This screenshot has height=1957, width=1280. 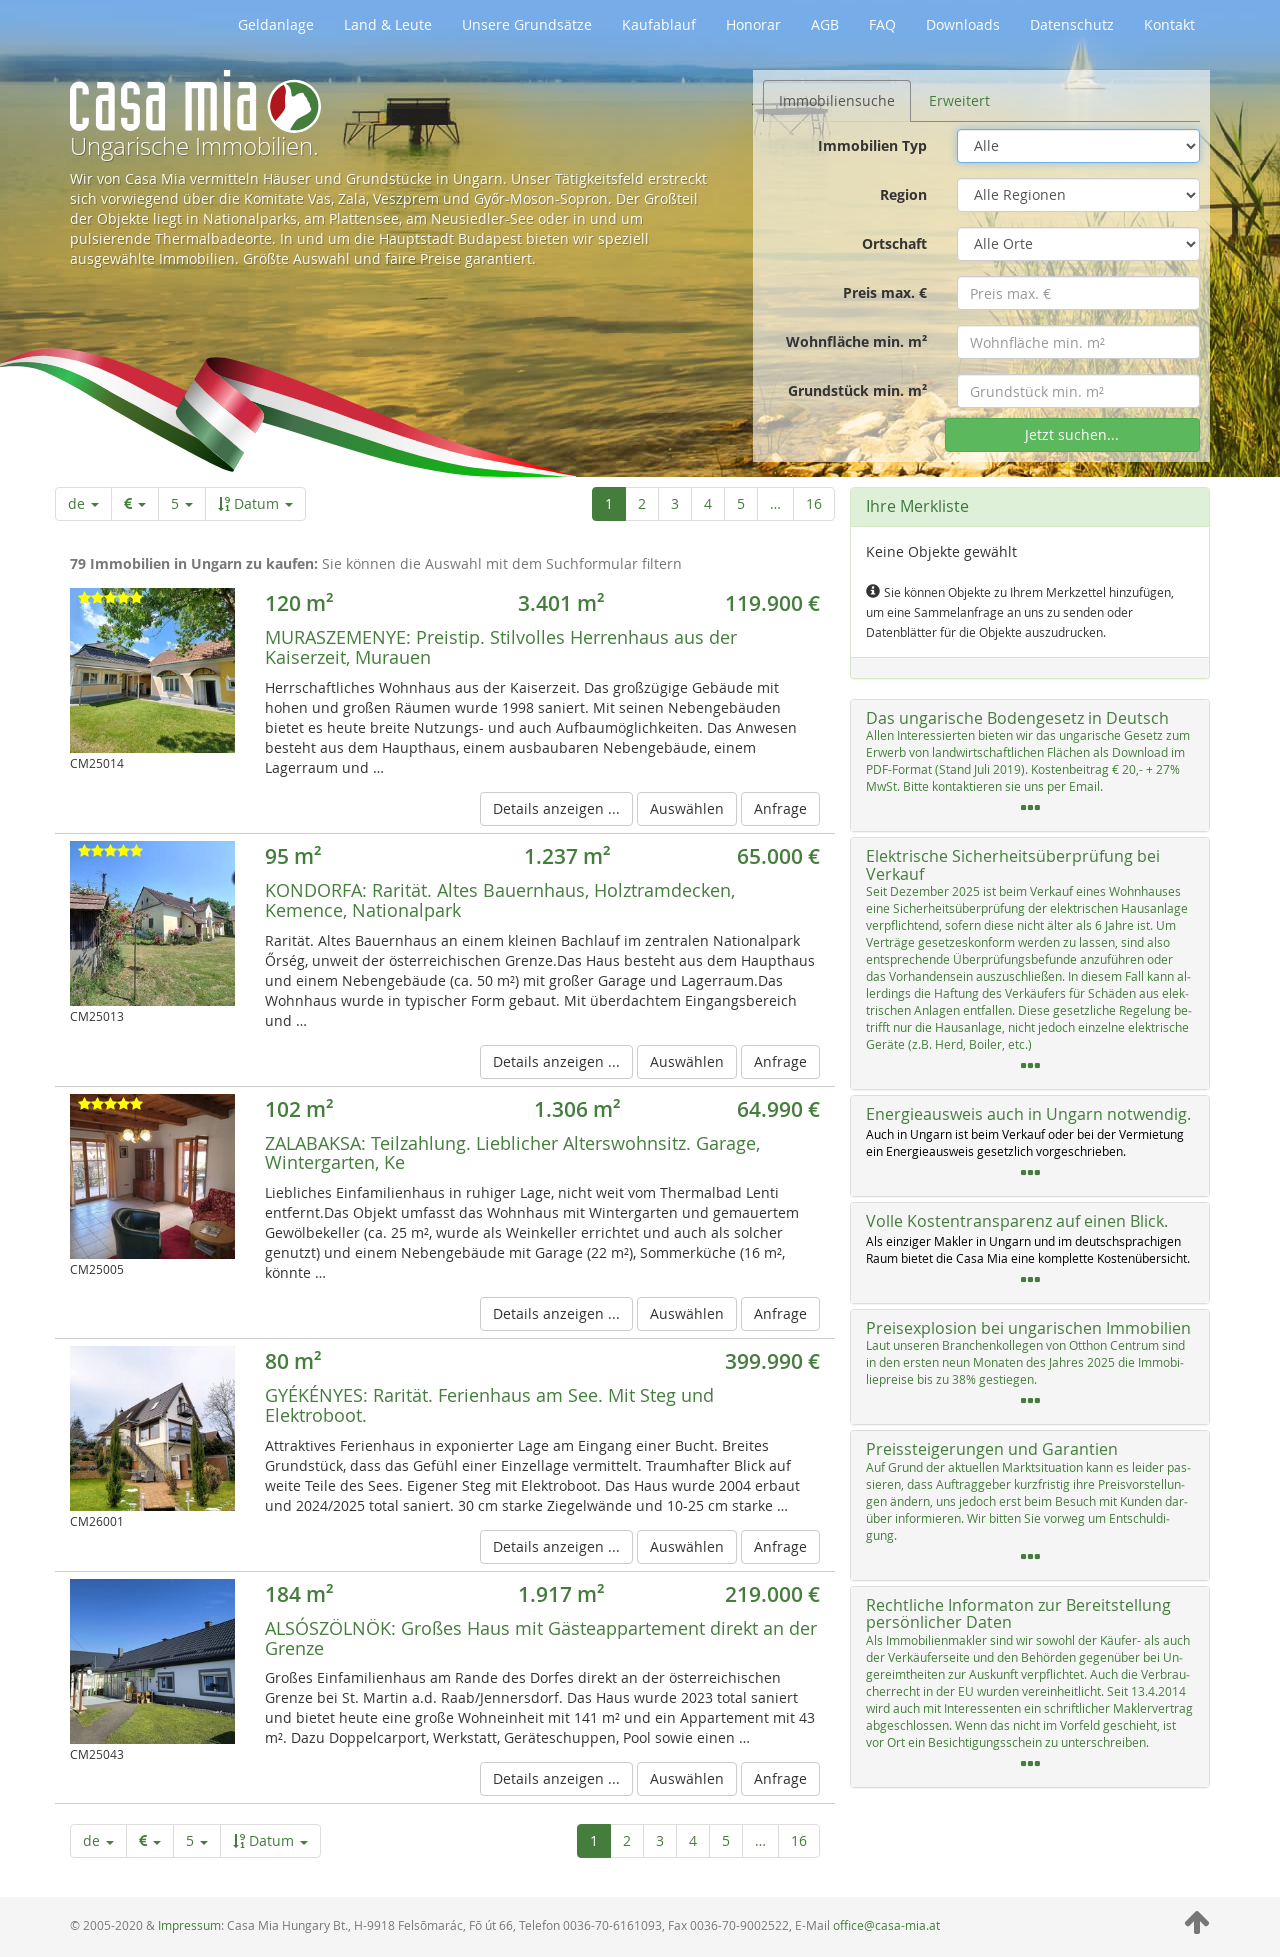 I want to click on Anfrage, so click(x=780, y=808).